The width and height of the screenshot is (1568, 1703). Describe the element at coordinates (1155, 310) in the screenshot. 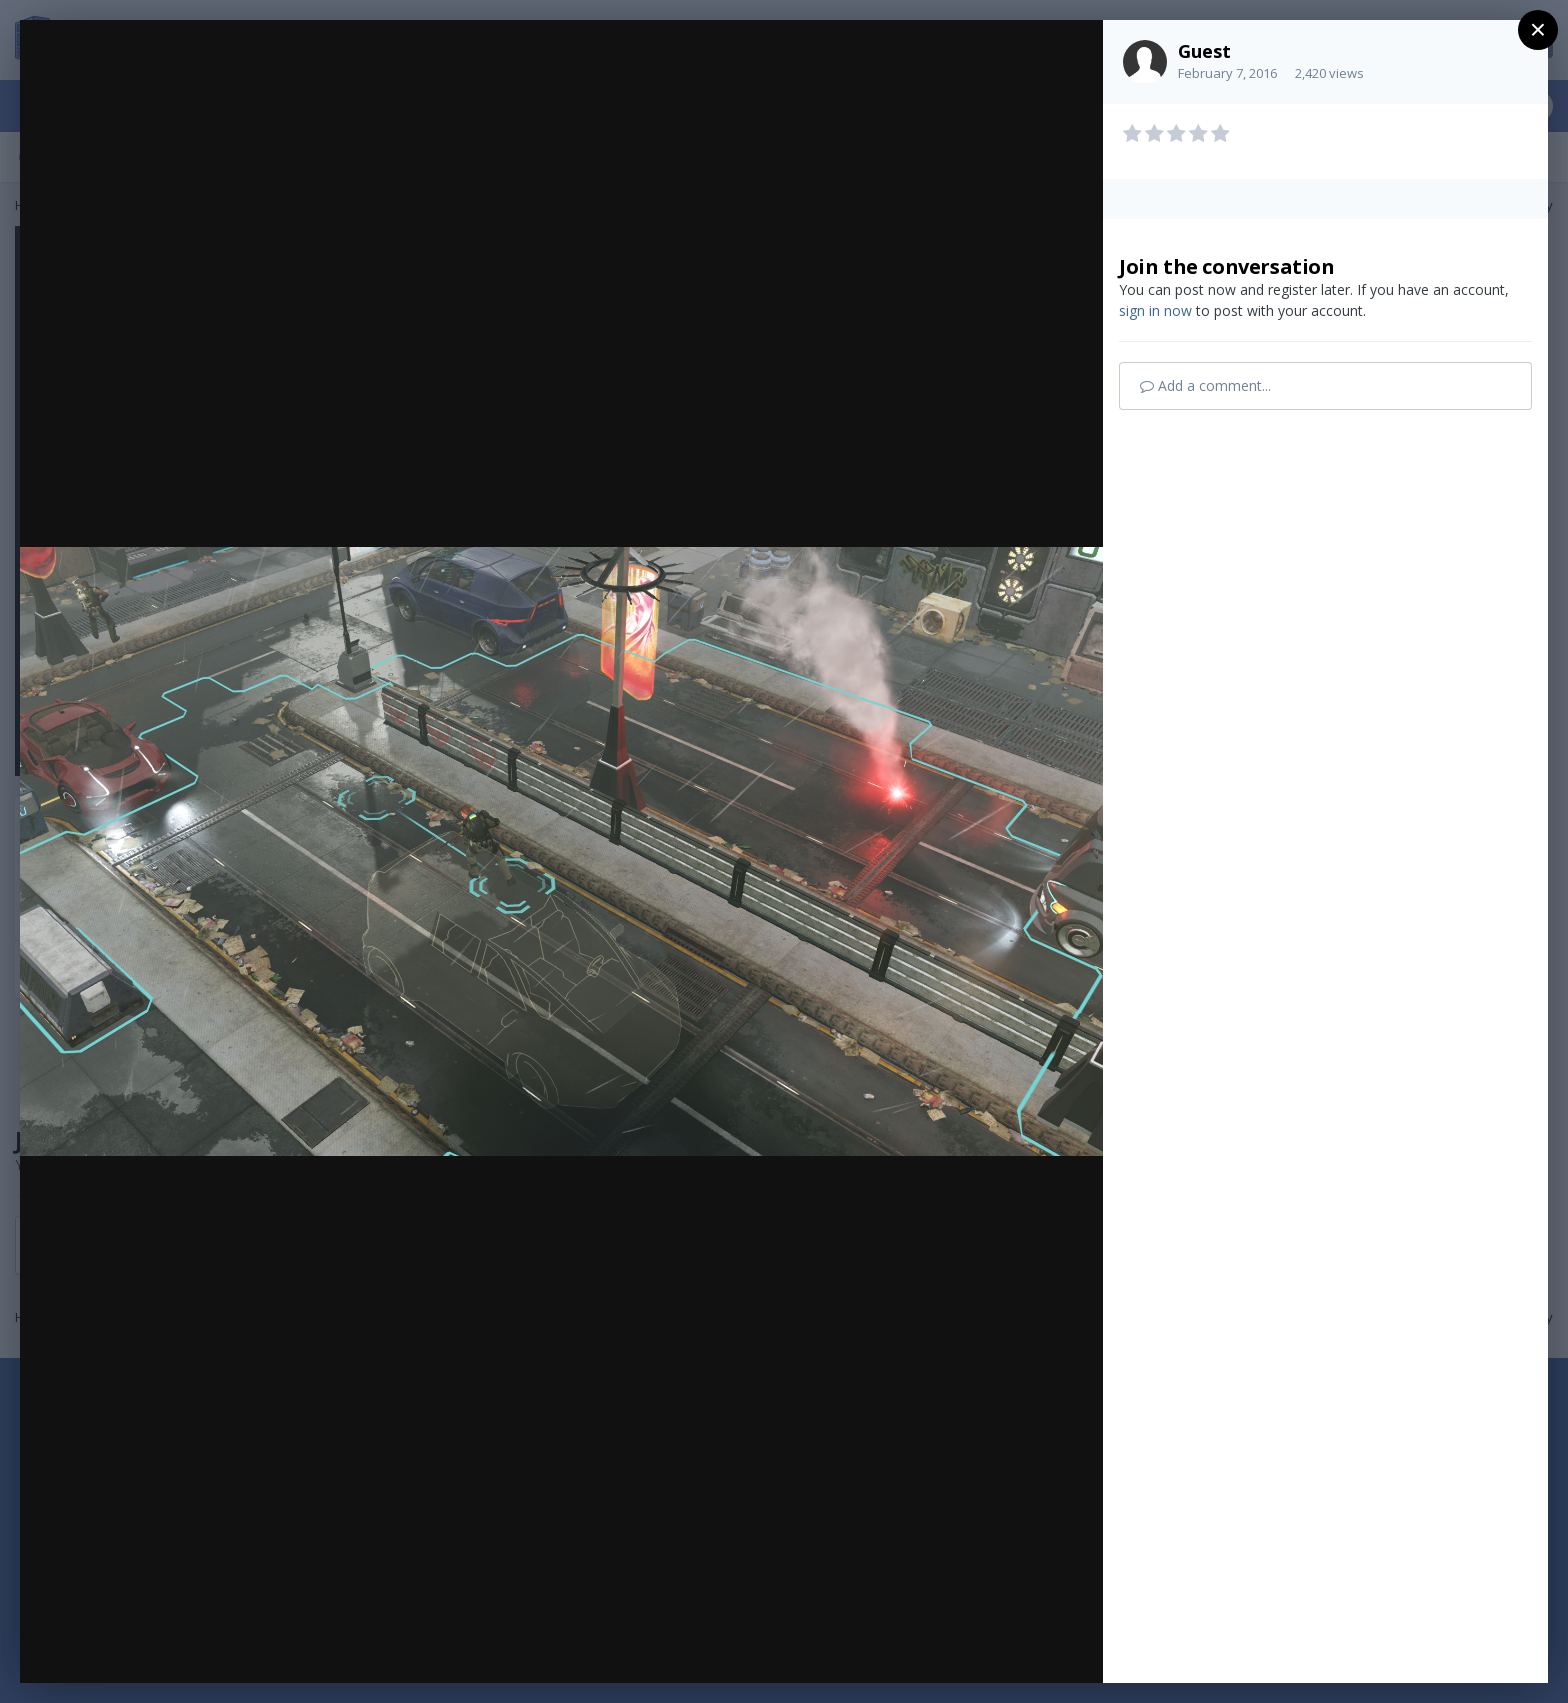

I see `sign in now` at that location.